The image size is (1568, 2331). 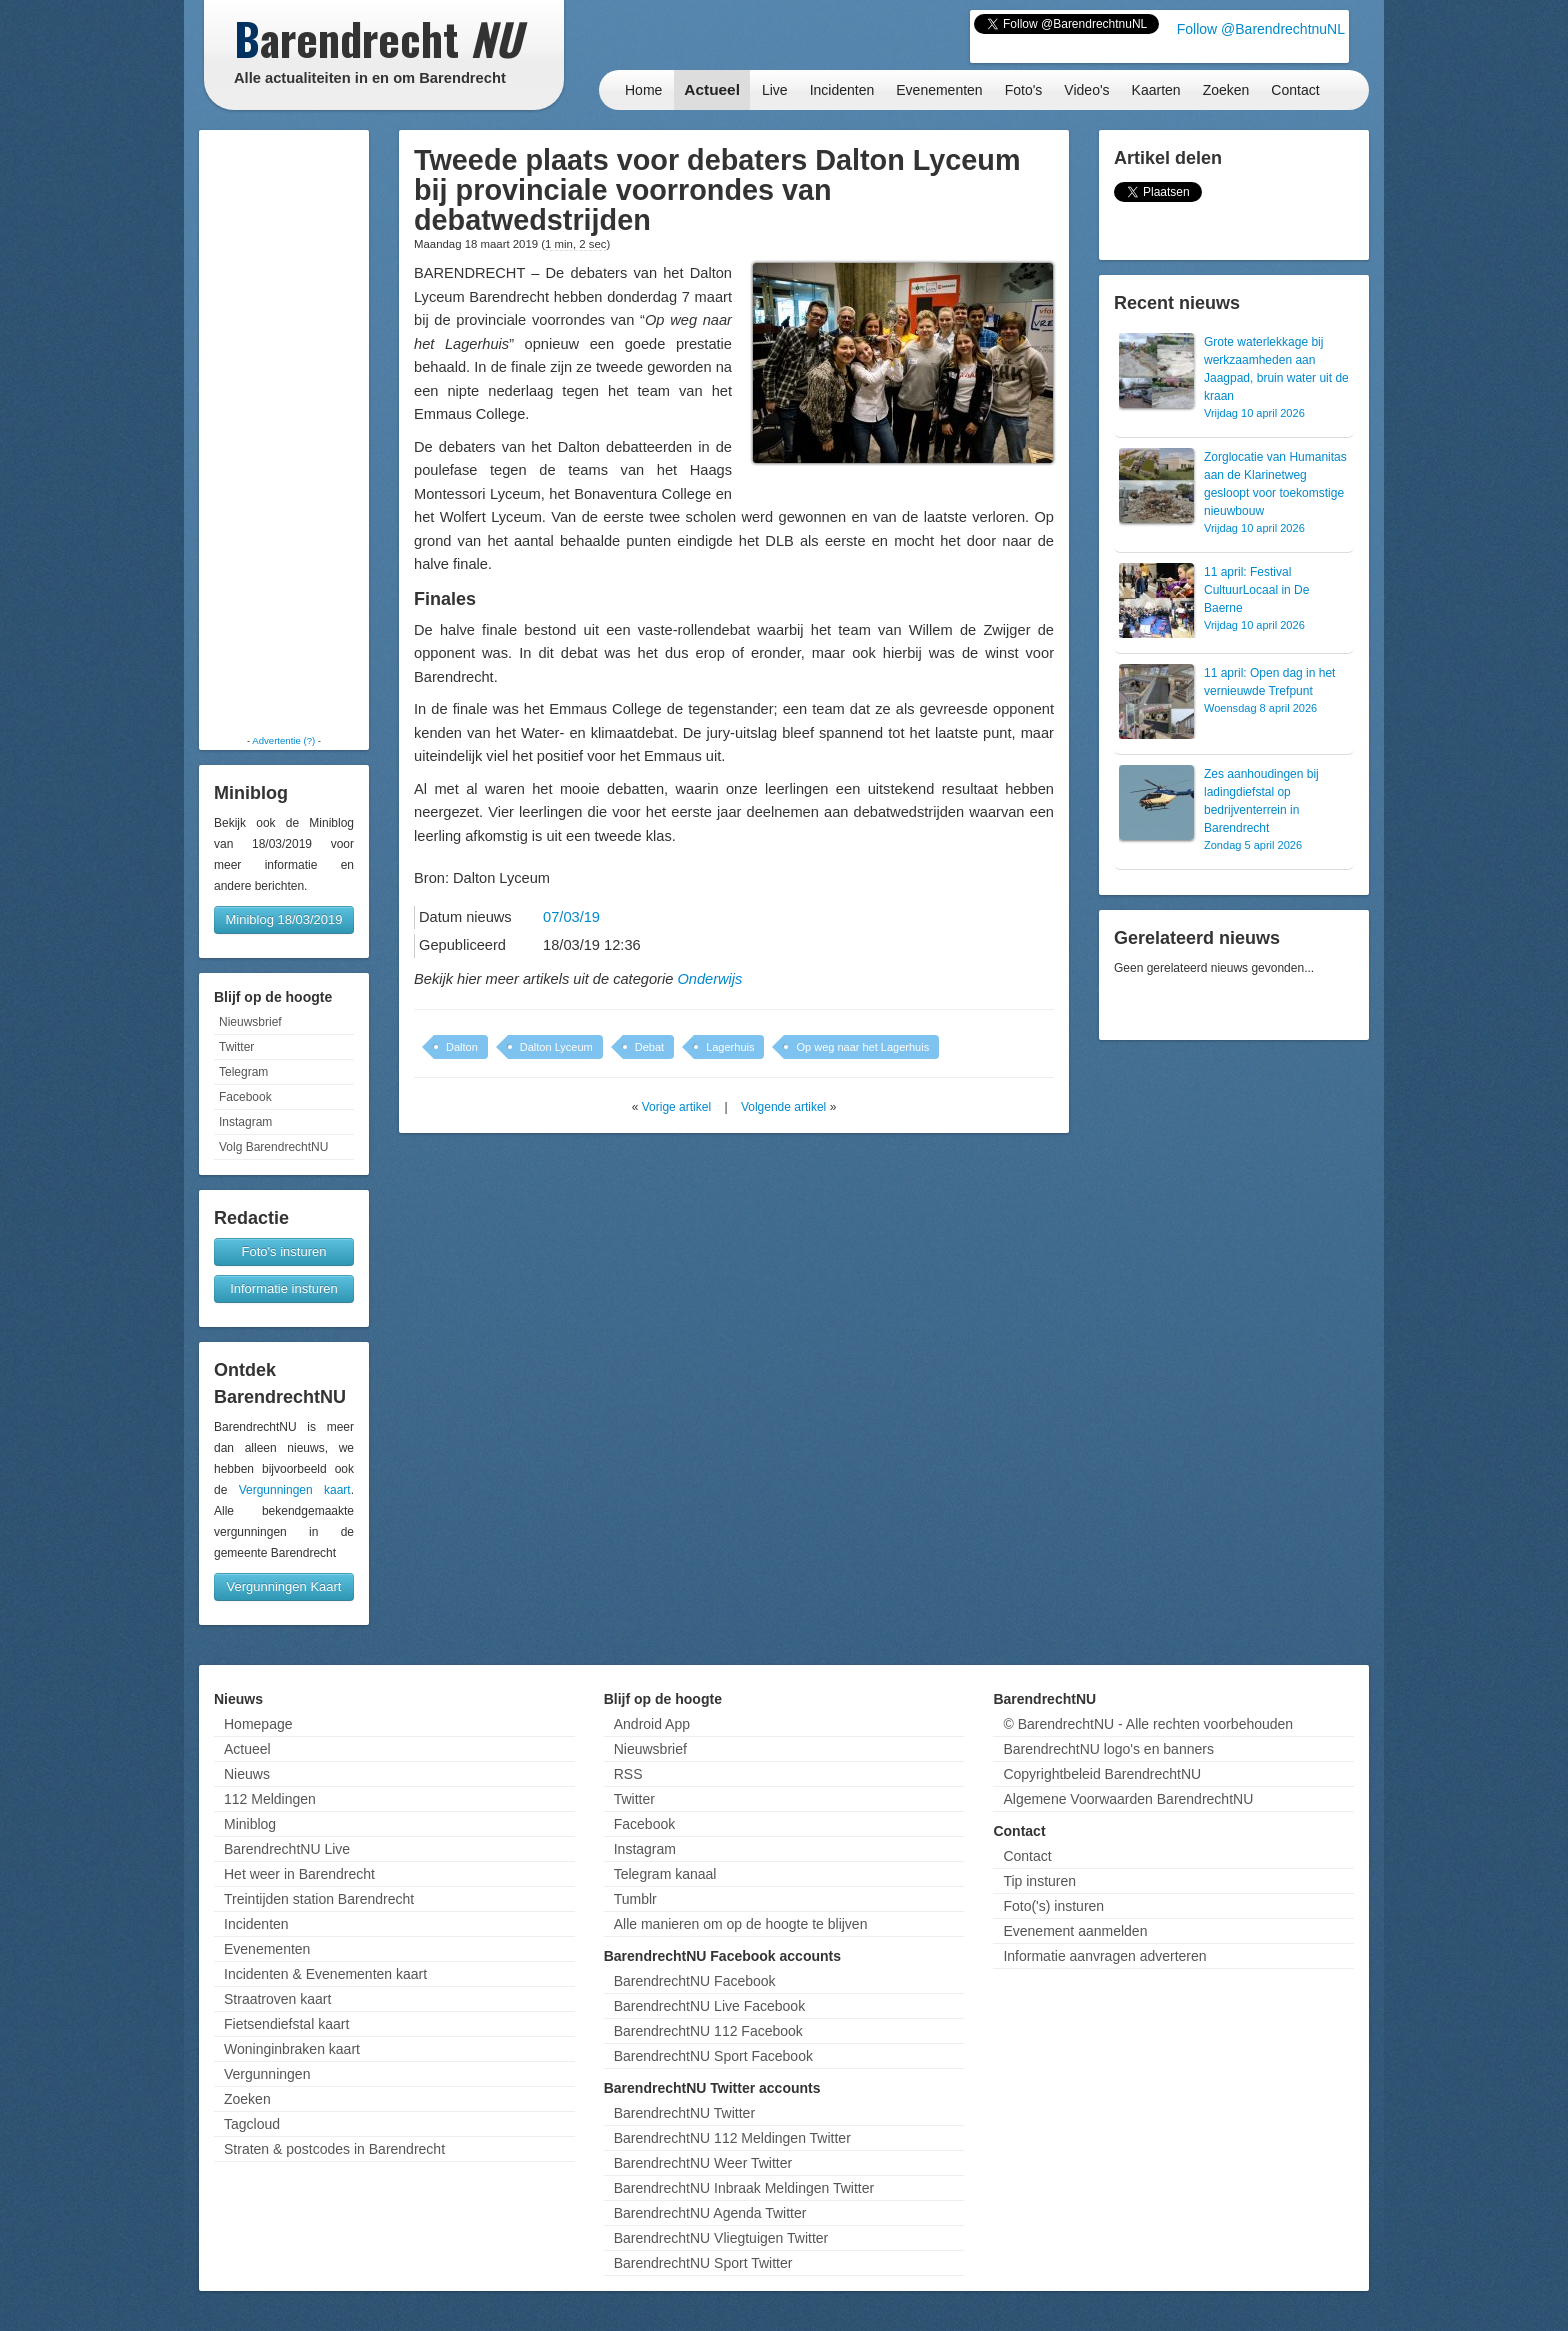 What do you see at coordinates (684, 2113) in the screenshot?
I see `BarendrechtNU Twitter` at bounding box center [684, 2113].